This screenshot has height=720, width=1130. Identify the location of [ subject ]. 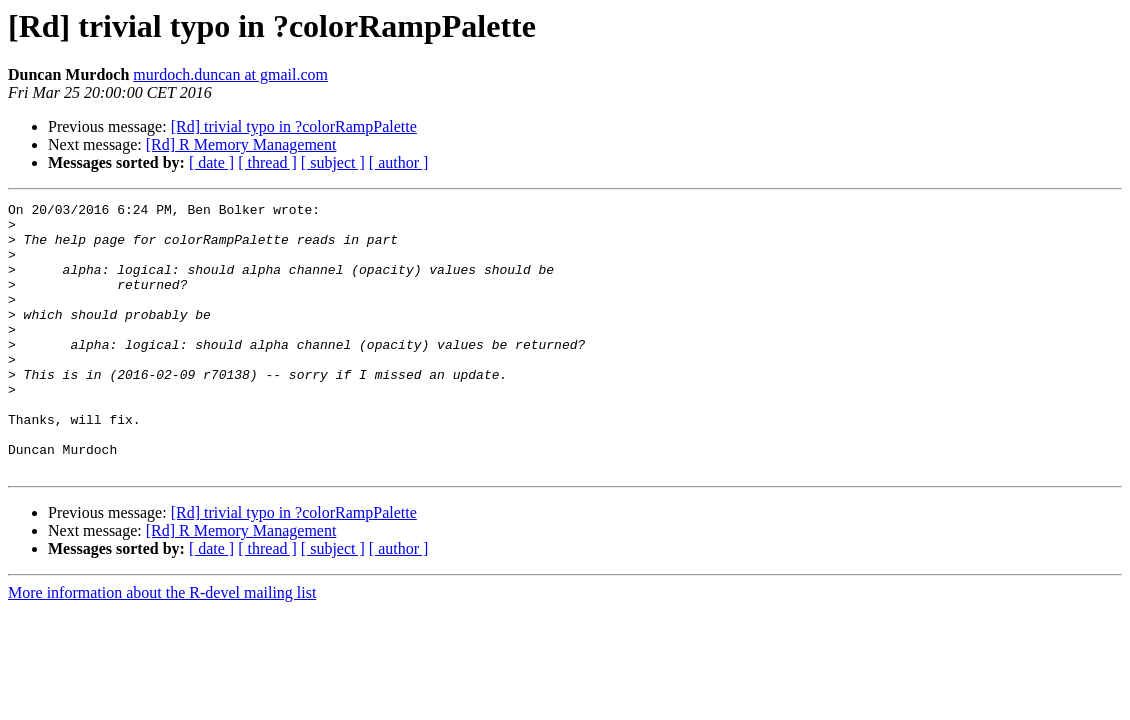
(333, 162).